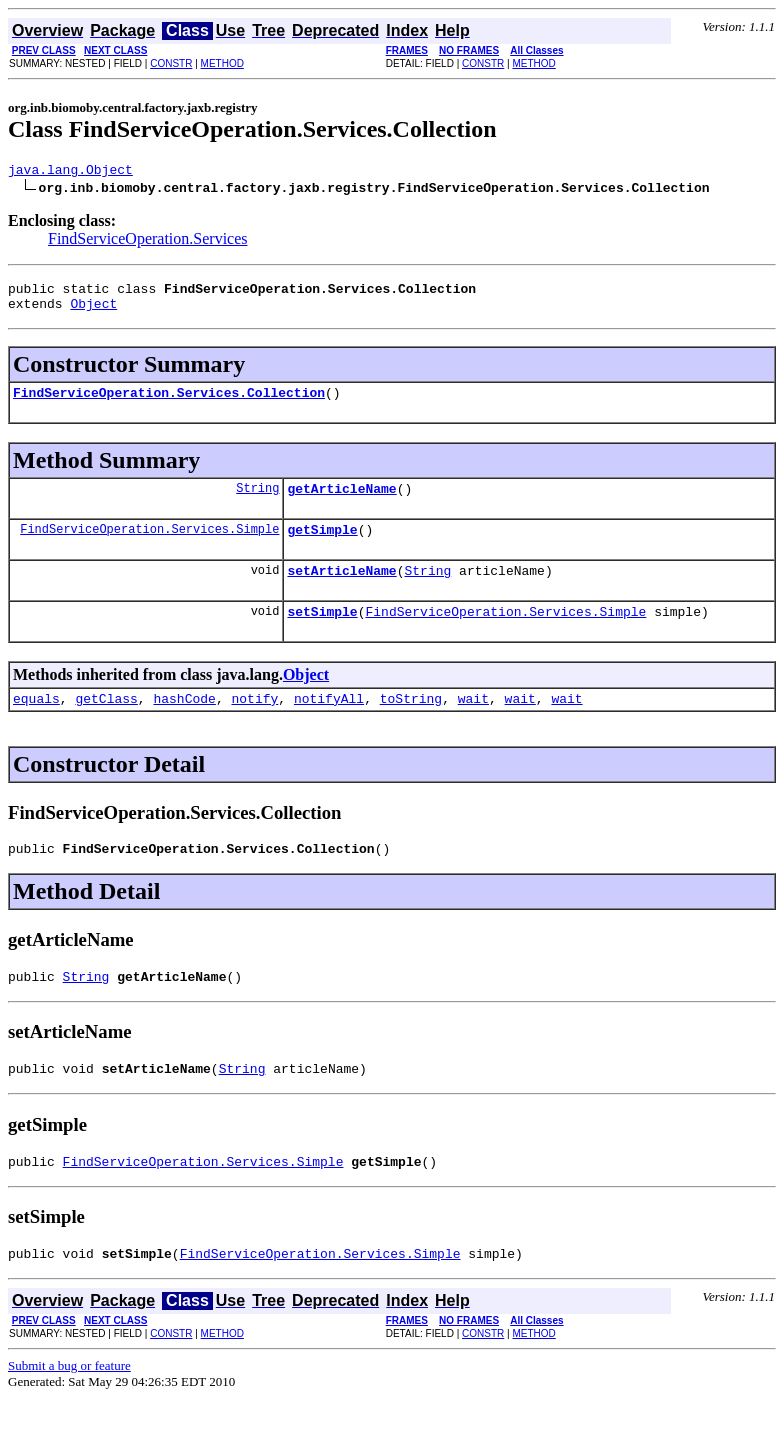 The width and height of the screenshot is (784, 1440). Describe the element at coordinates (148, 241) in the screenshot. I see `FindServiceOperation.Services` at that location.